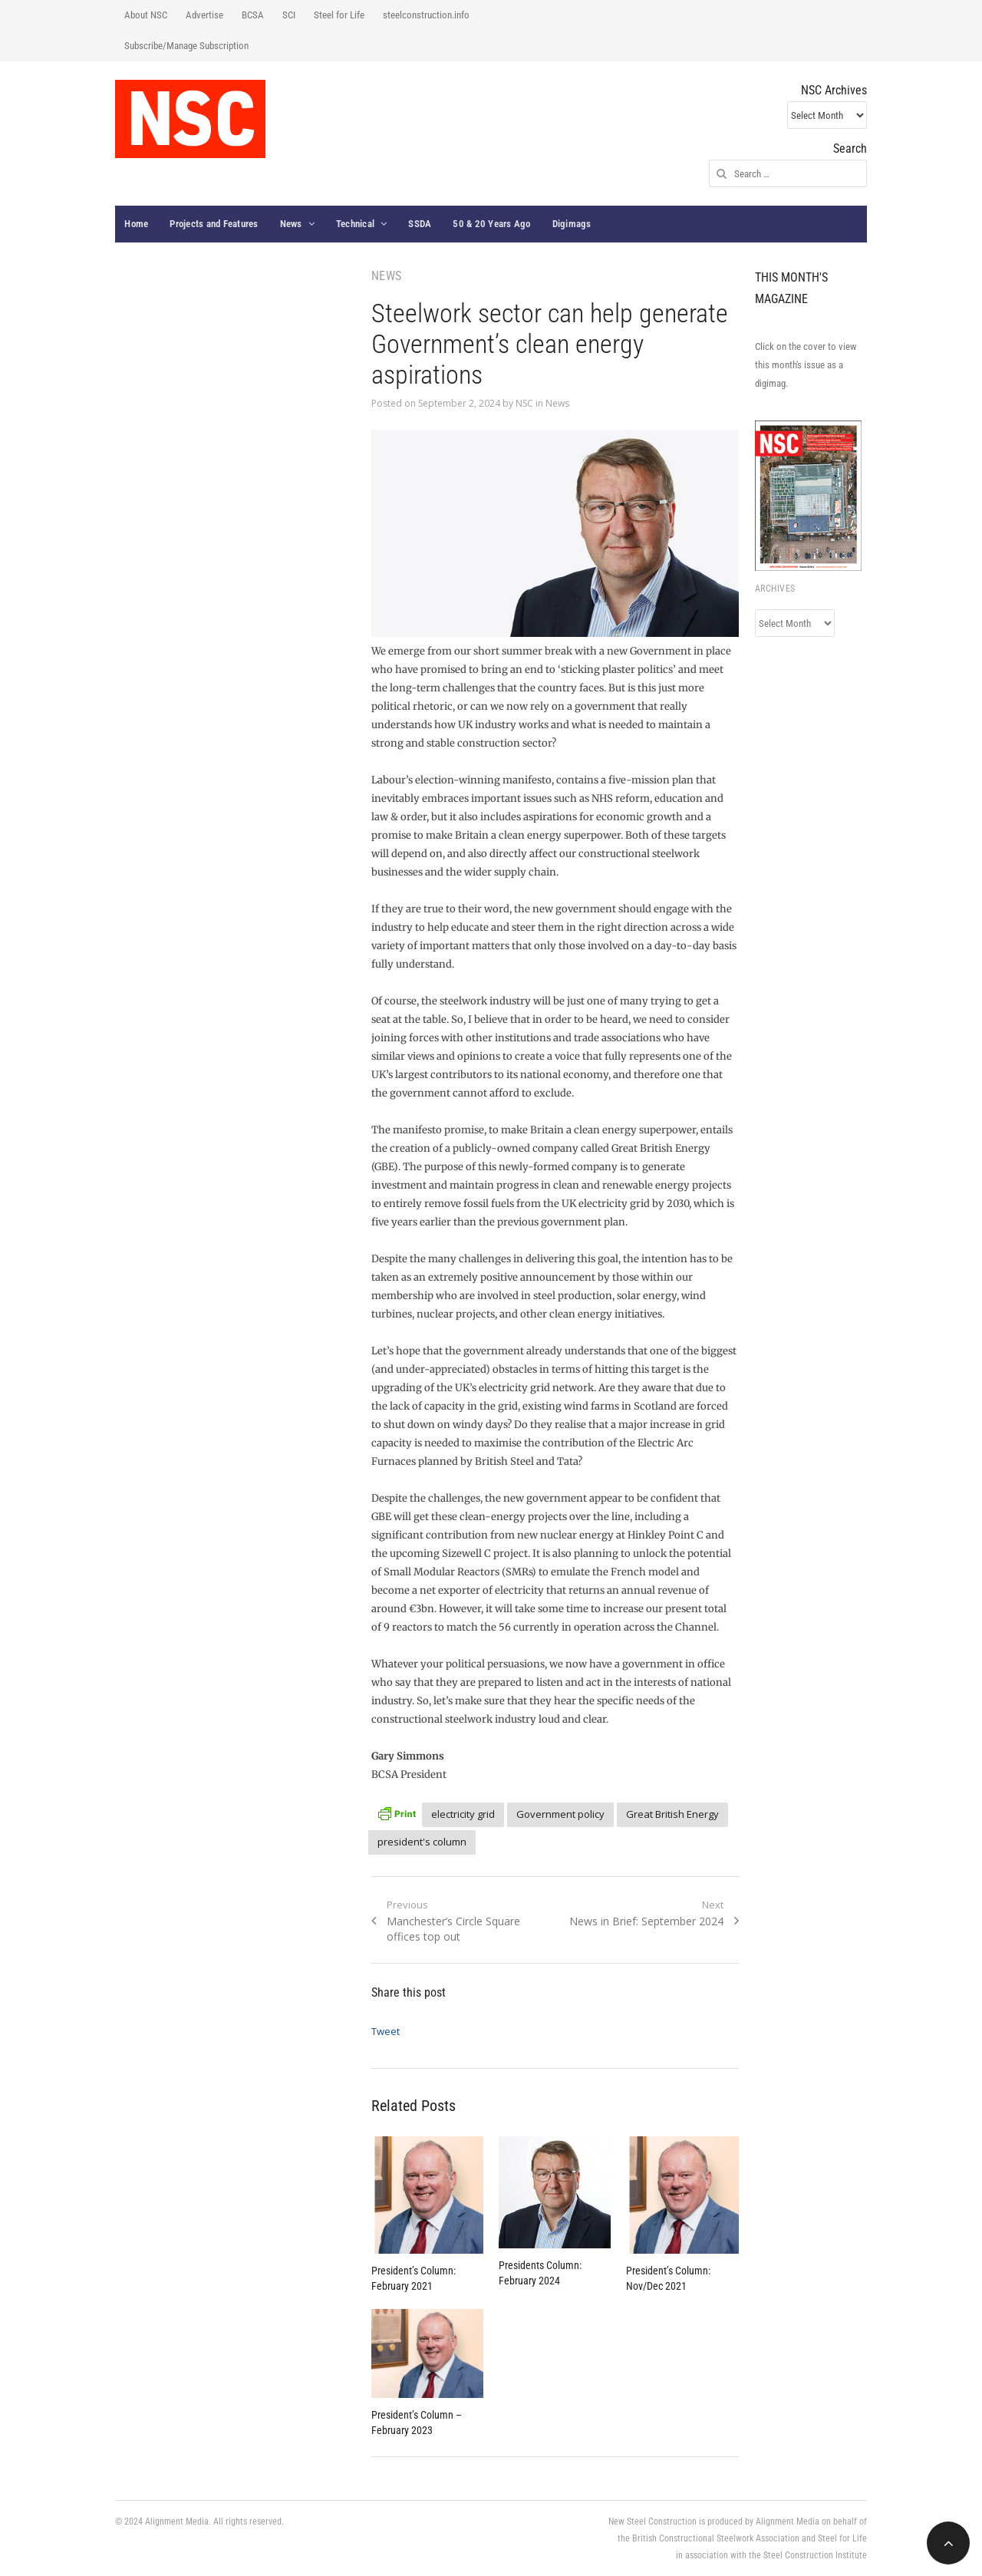 This screenshot has width=982, height=2576. Describe the element at coordinates (253, 15) in the screenshot. I see `BCSA` at that location.